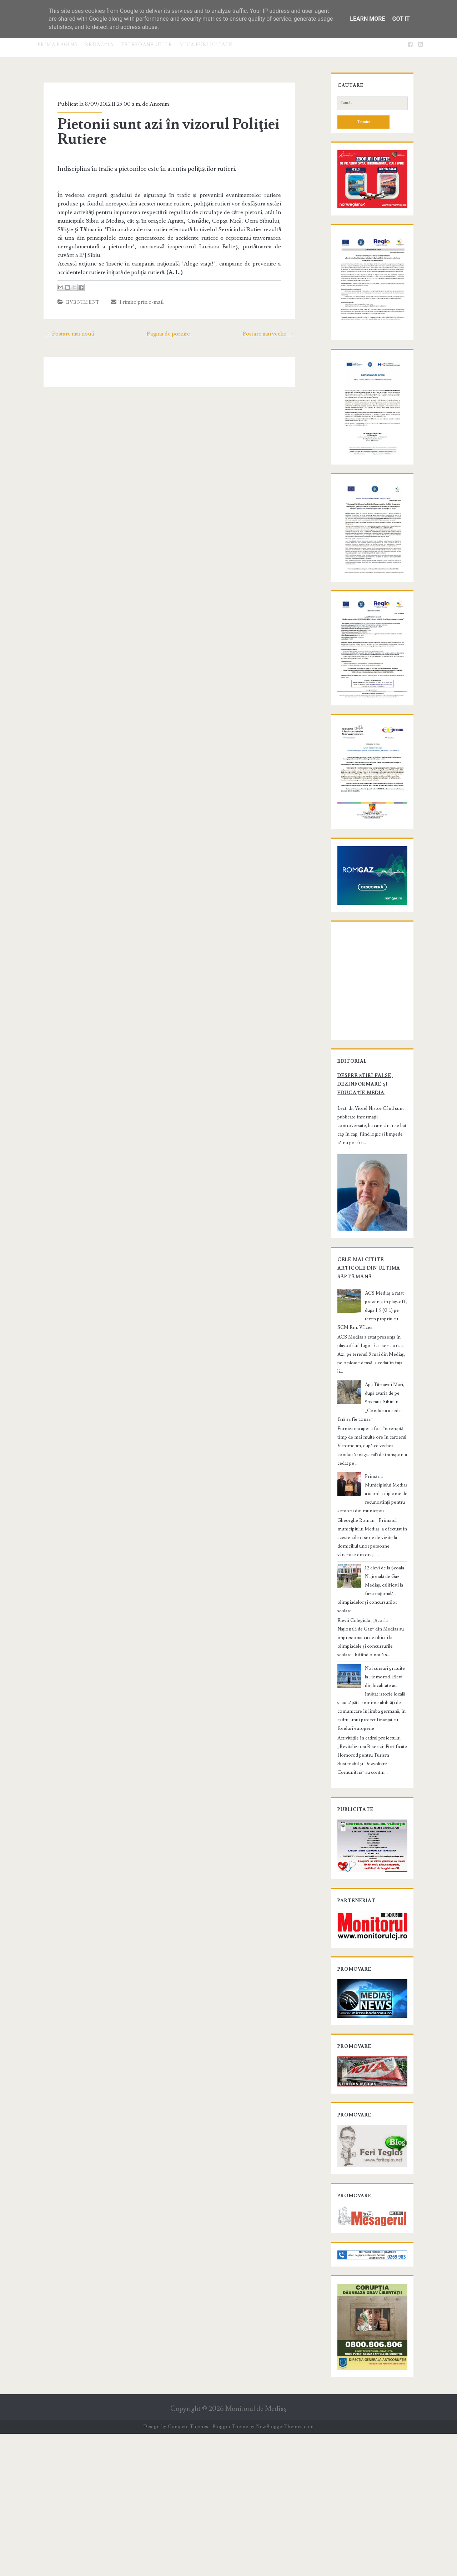  Describe the element at coordinates (99, 45) in the screenshot. I see `Redacţia` at that location.